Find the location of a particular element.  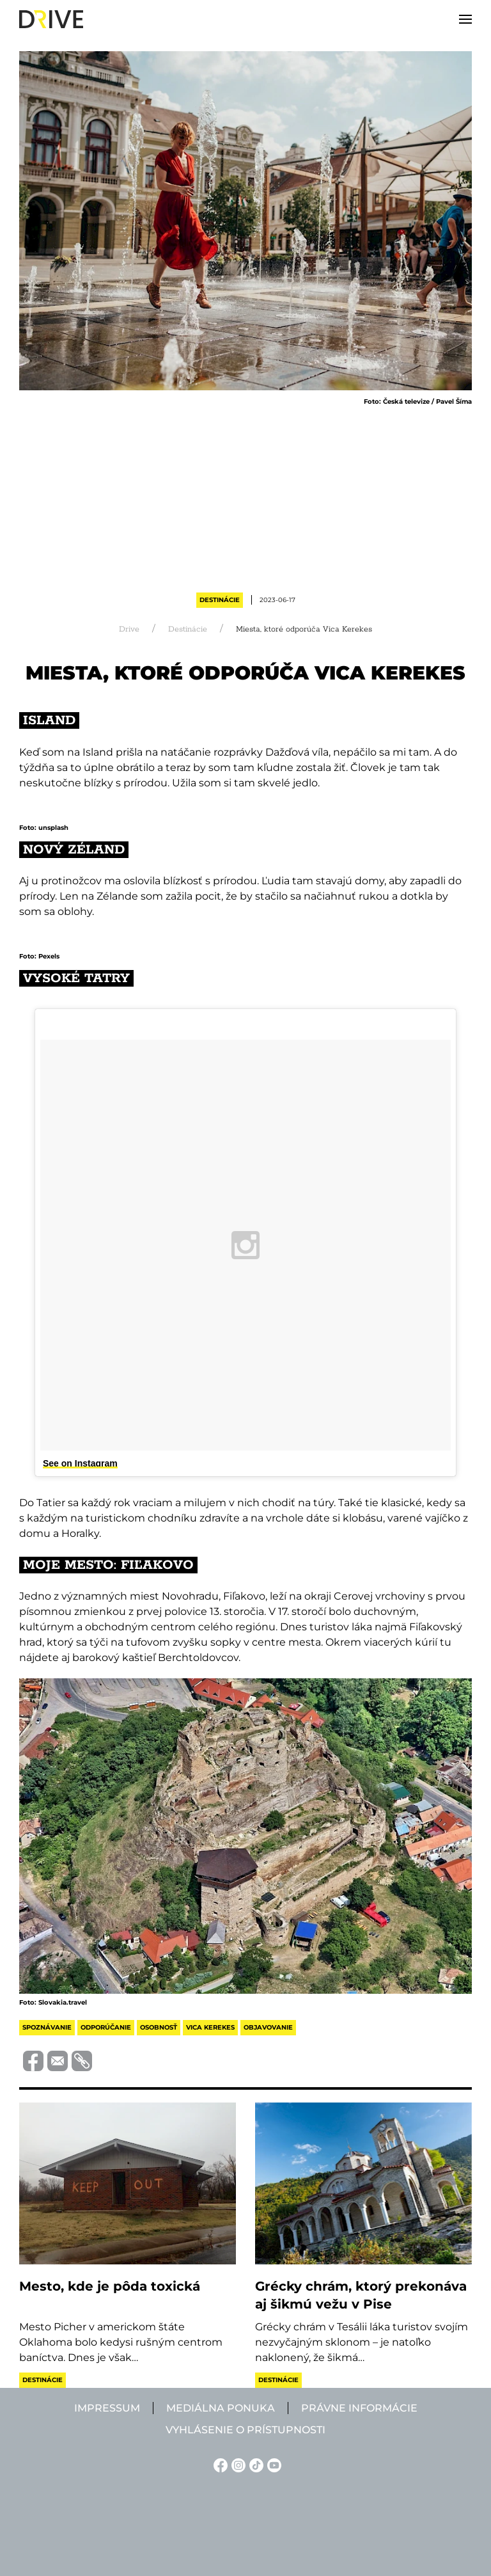

osobnosť is located at coordinates (158, 2027).